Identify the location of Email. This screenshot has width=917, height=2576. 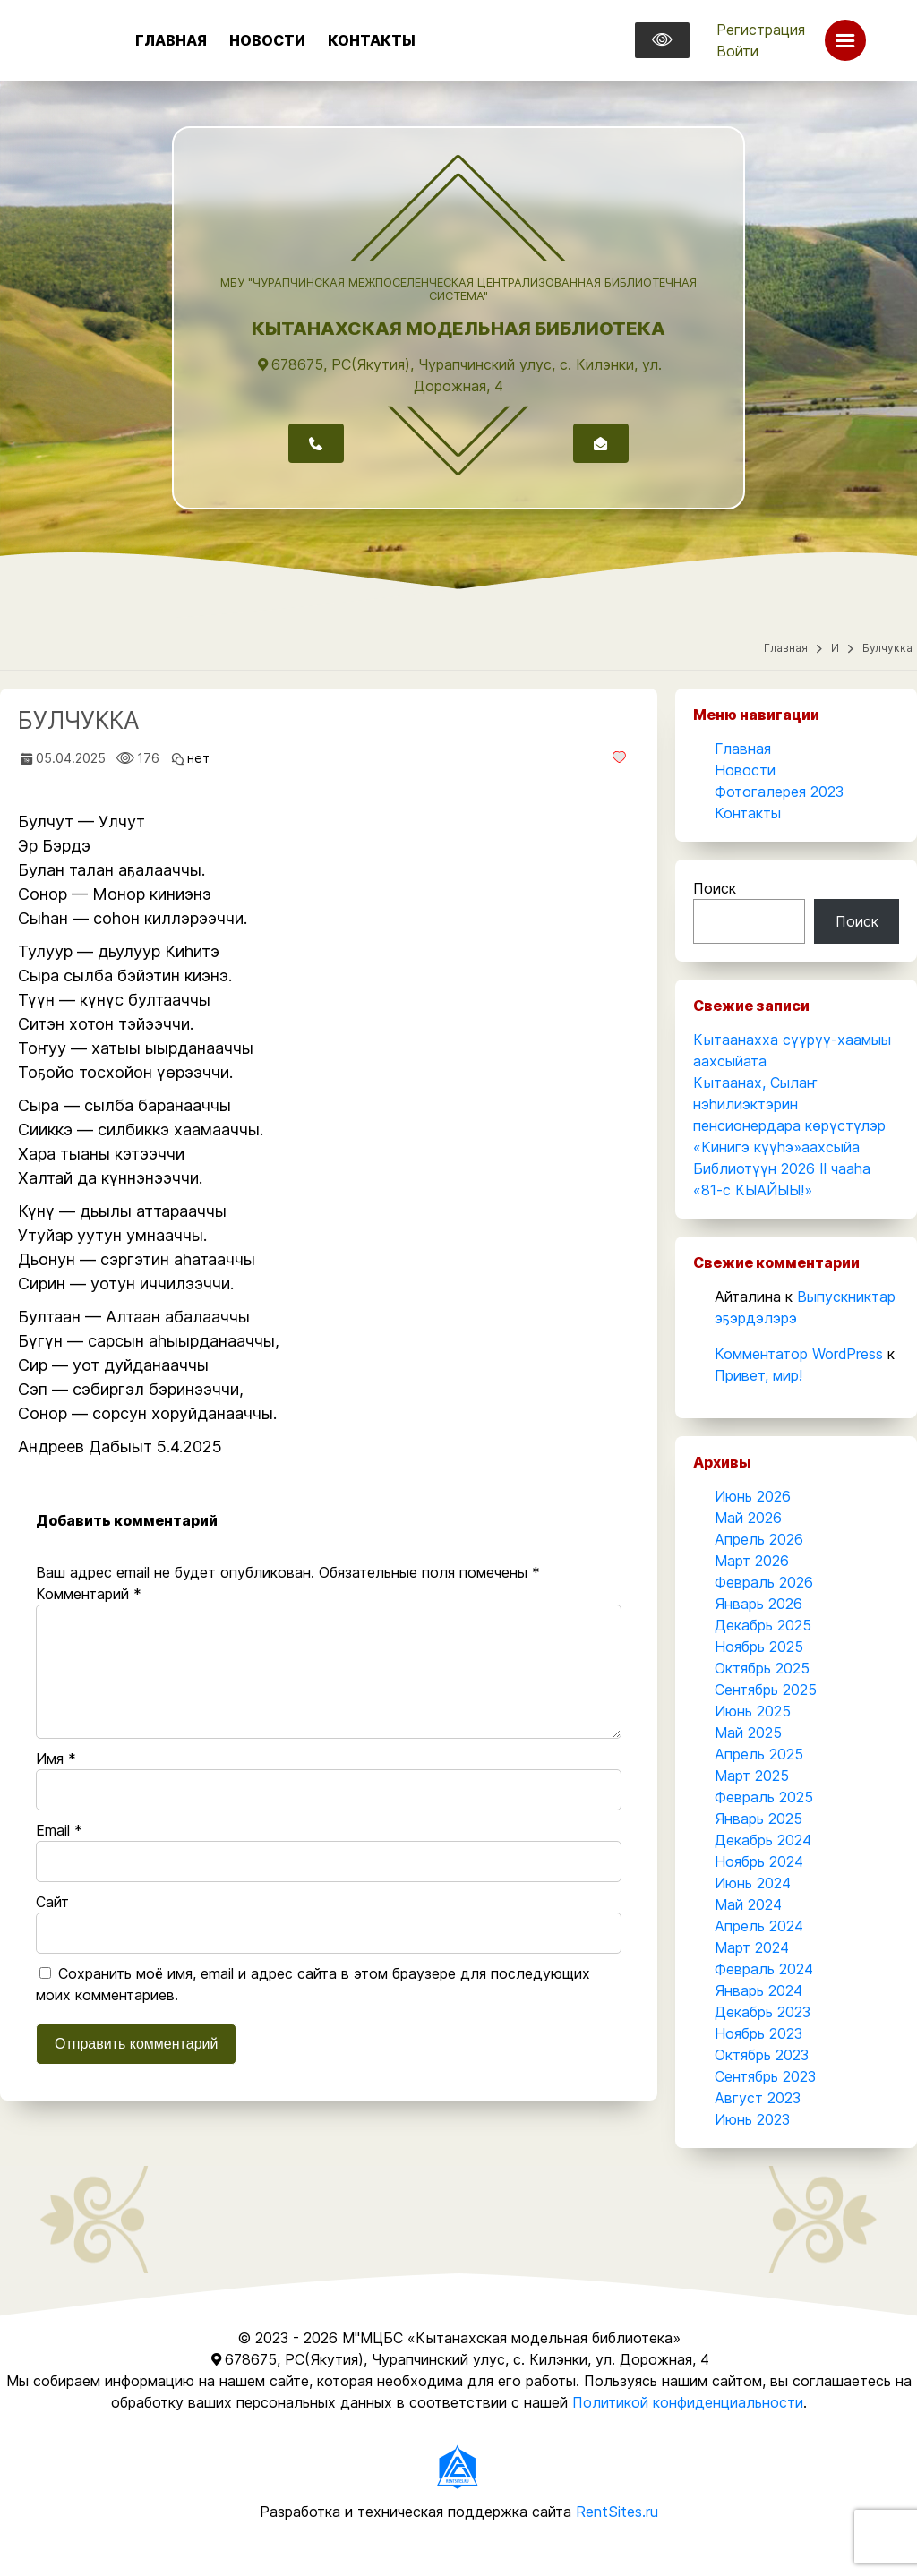
(59, 1830).